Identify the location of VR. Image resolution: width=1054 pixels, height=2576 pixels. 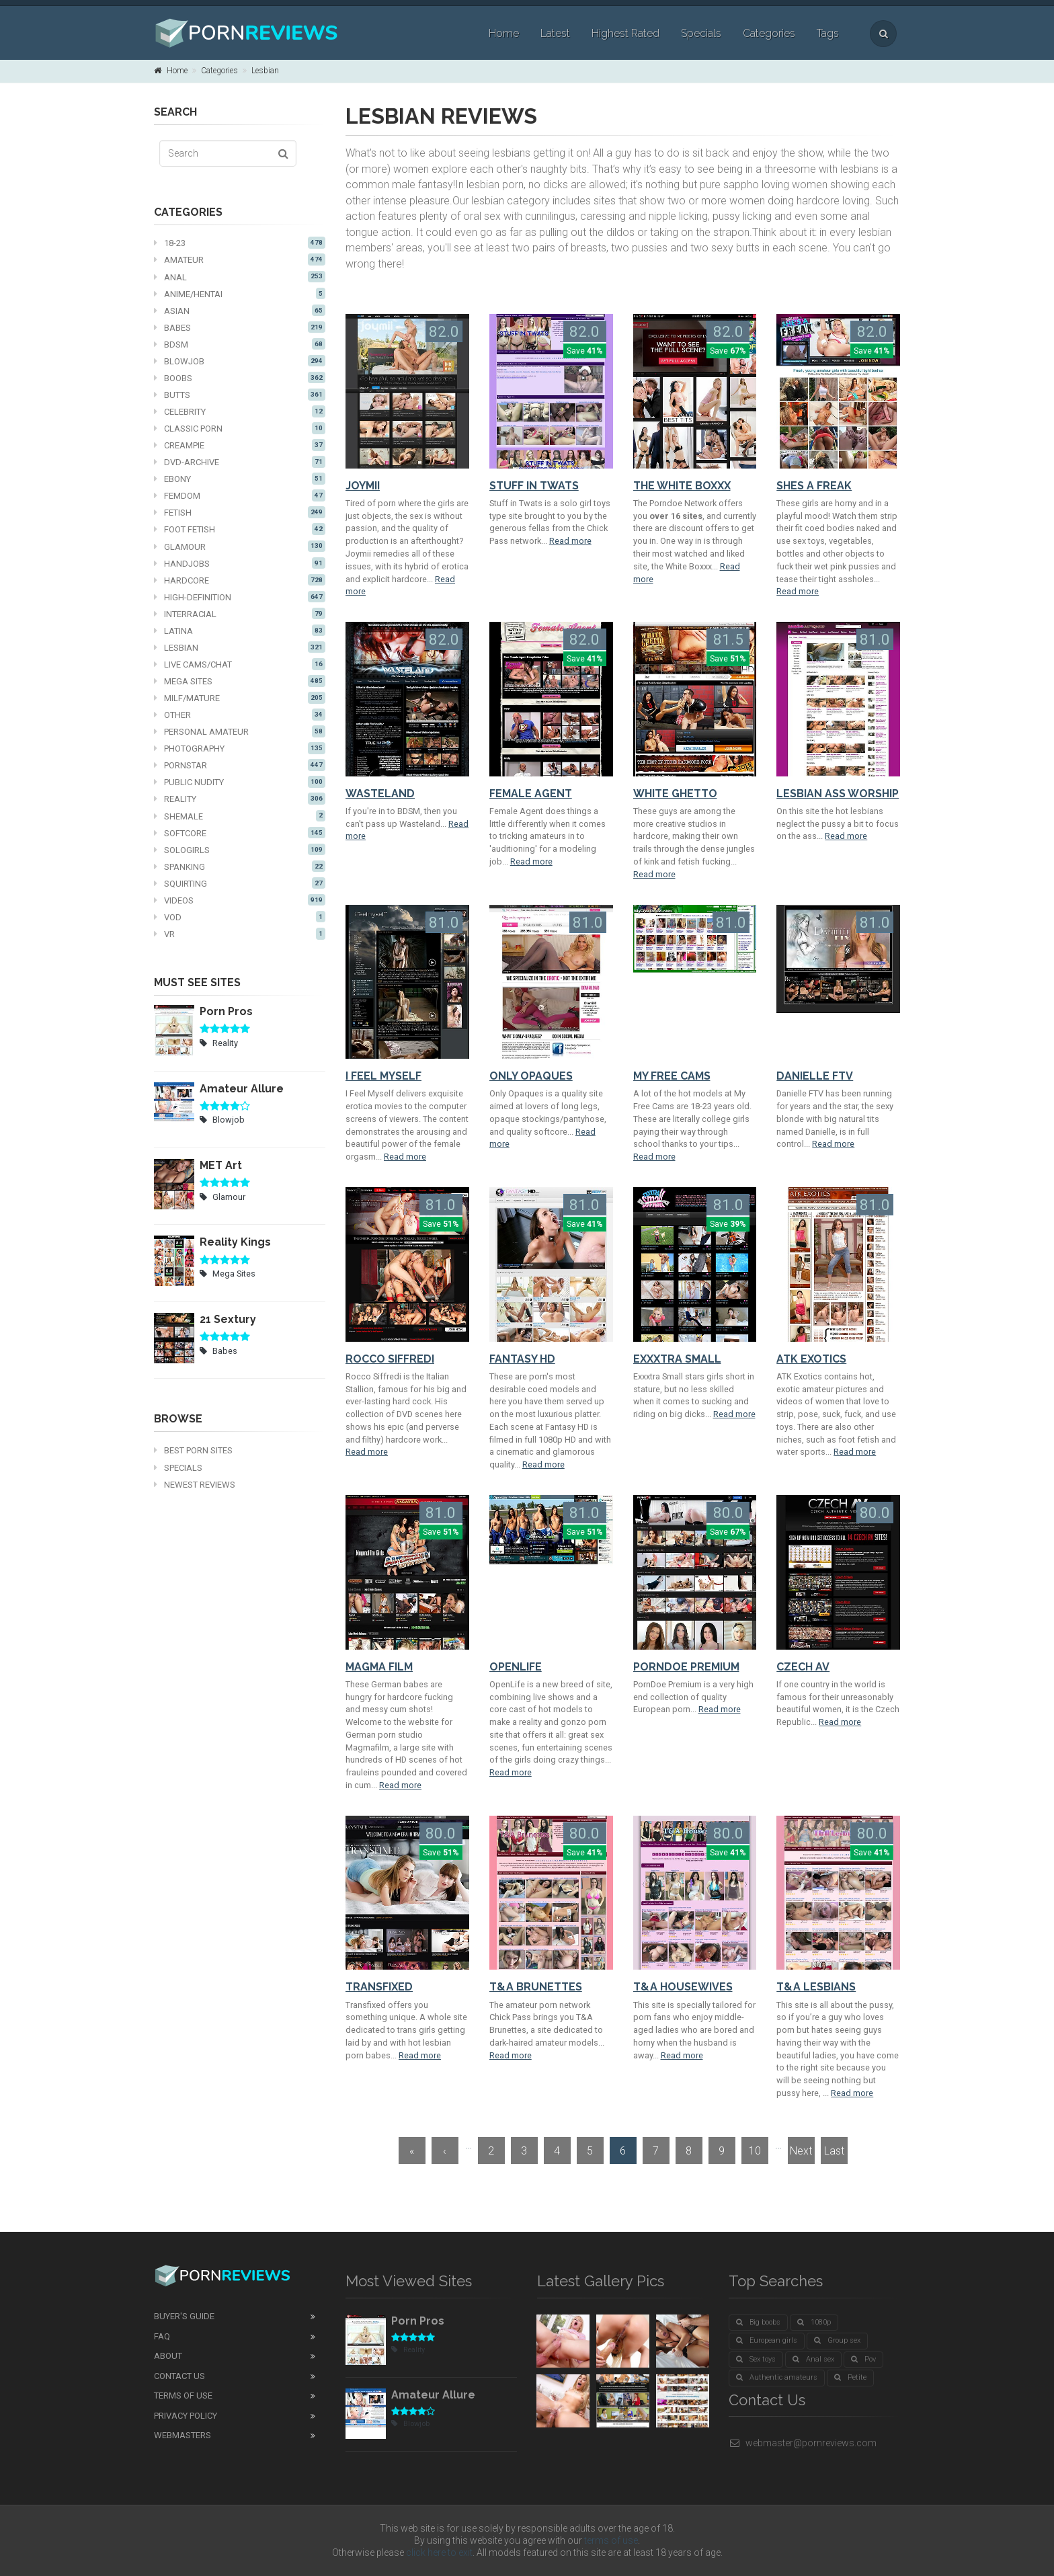
(239, 934).